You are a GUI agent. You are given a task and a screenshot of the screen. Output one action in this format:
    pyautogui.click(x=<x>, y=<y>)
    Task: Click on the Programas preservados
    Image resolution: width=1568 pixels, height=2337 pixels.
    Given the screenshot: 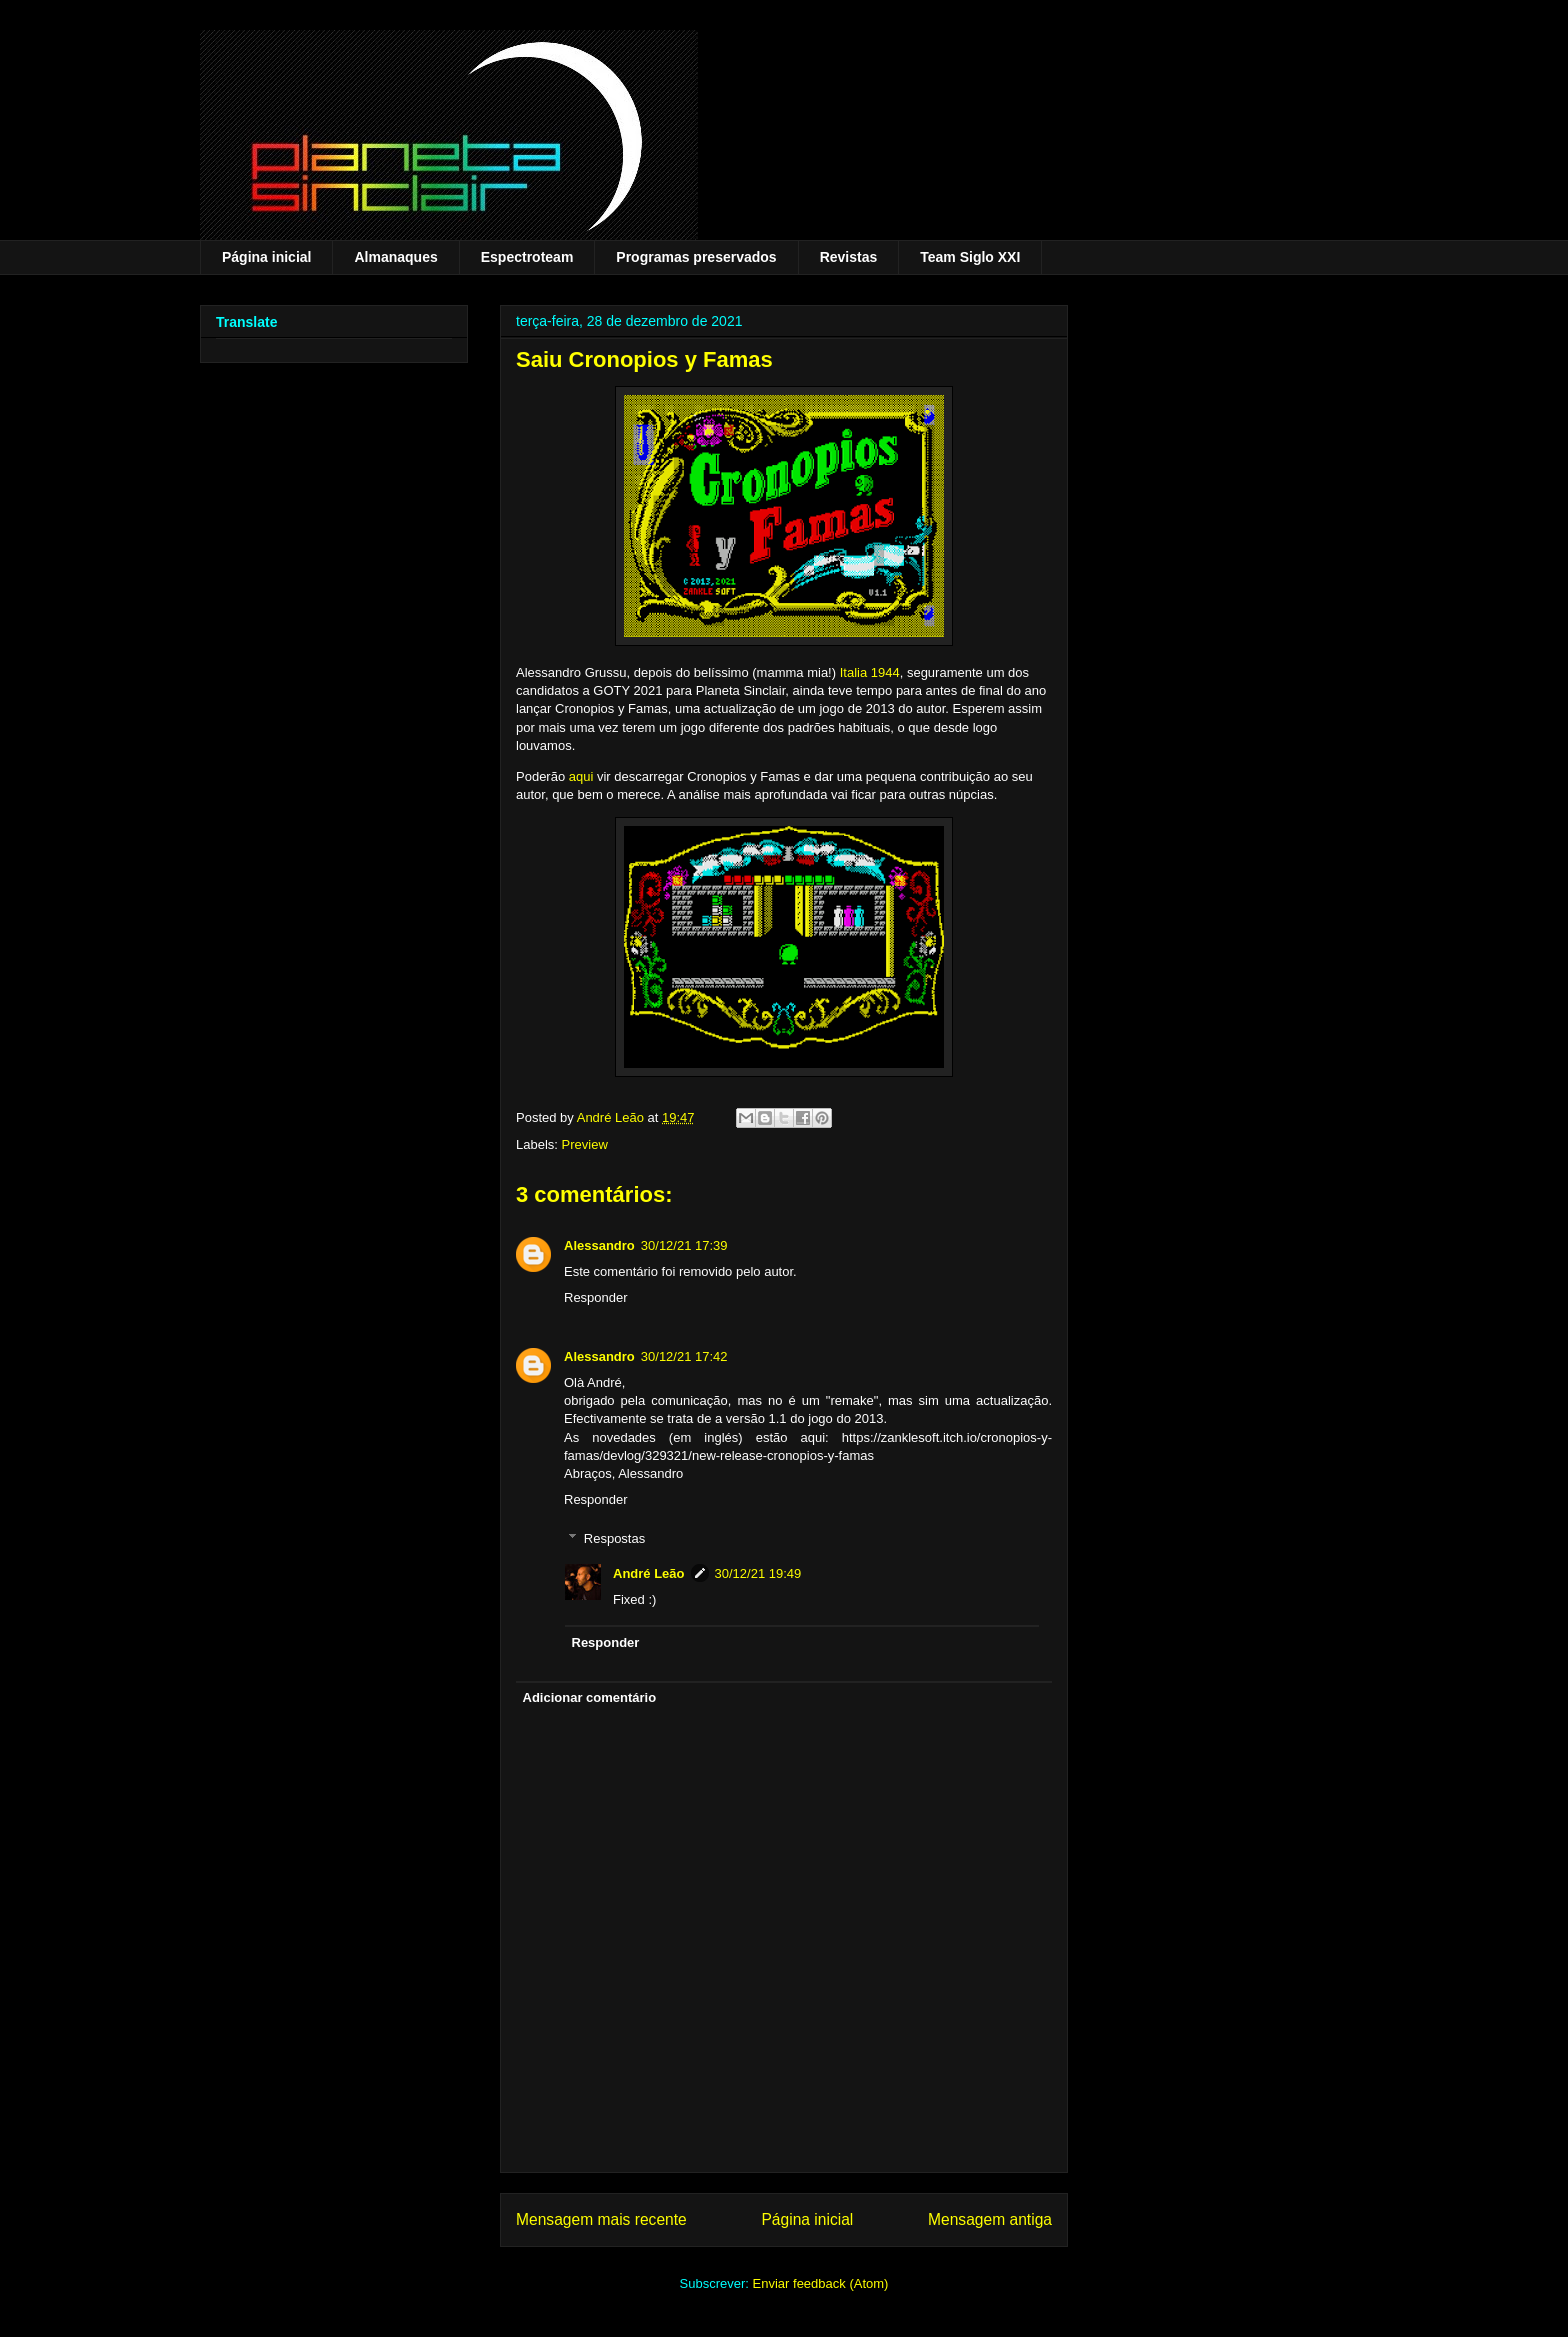 What is the action you would take?
    pyautogui.click(x=696, y=257)
    